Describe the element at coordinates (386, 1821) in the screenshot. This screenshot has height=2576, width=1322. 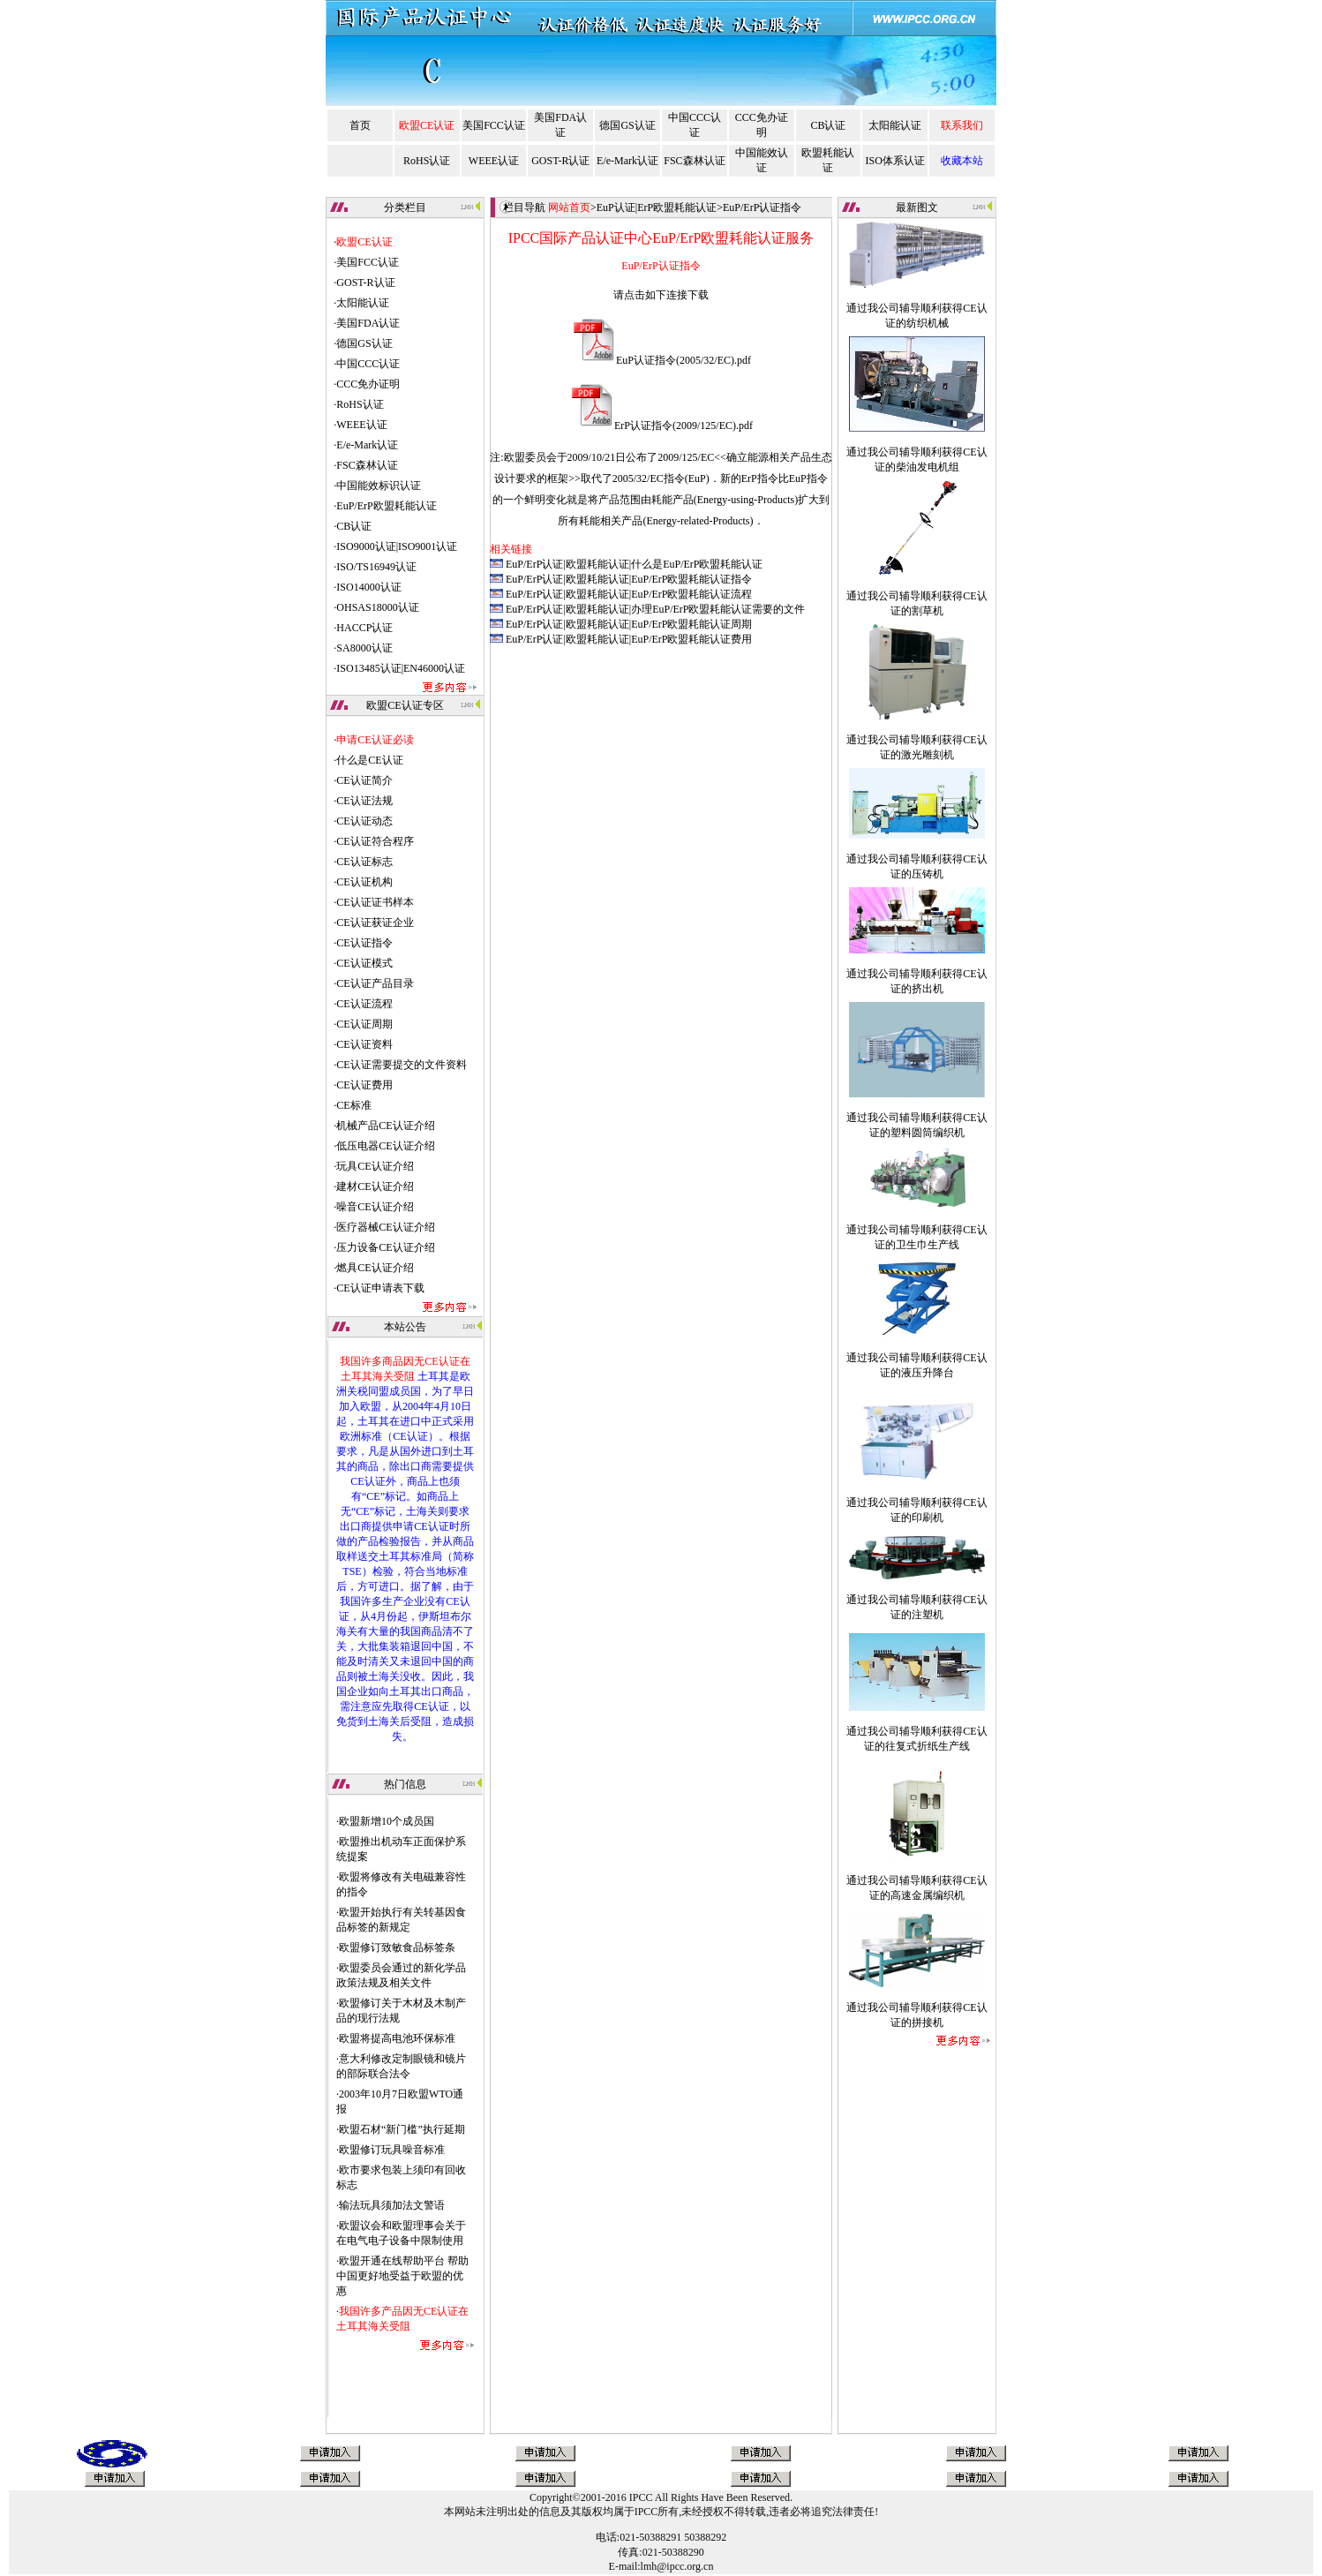
I see `欧盟新增10个成员国` at that location.